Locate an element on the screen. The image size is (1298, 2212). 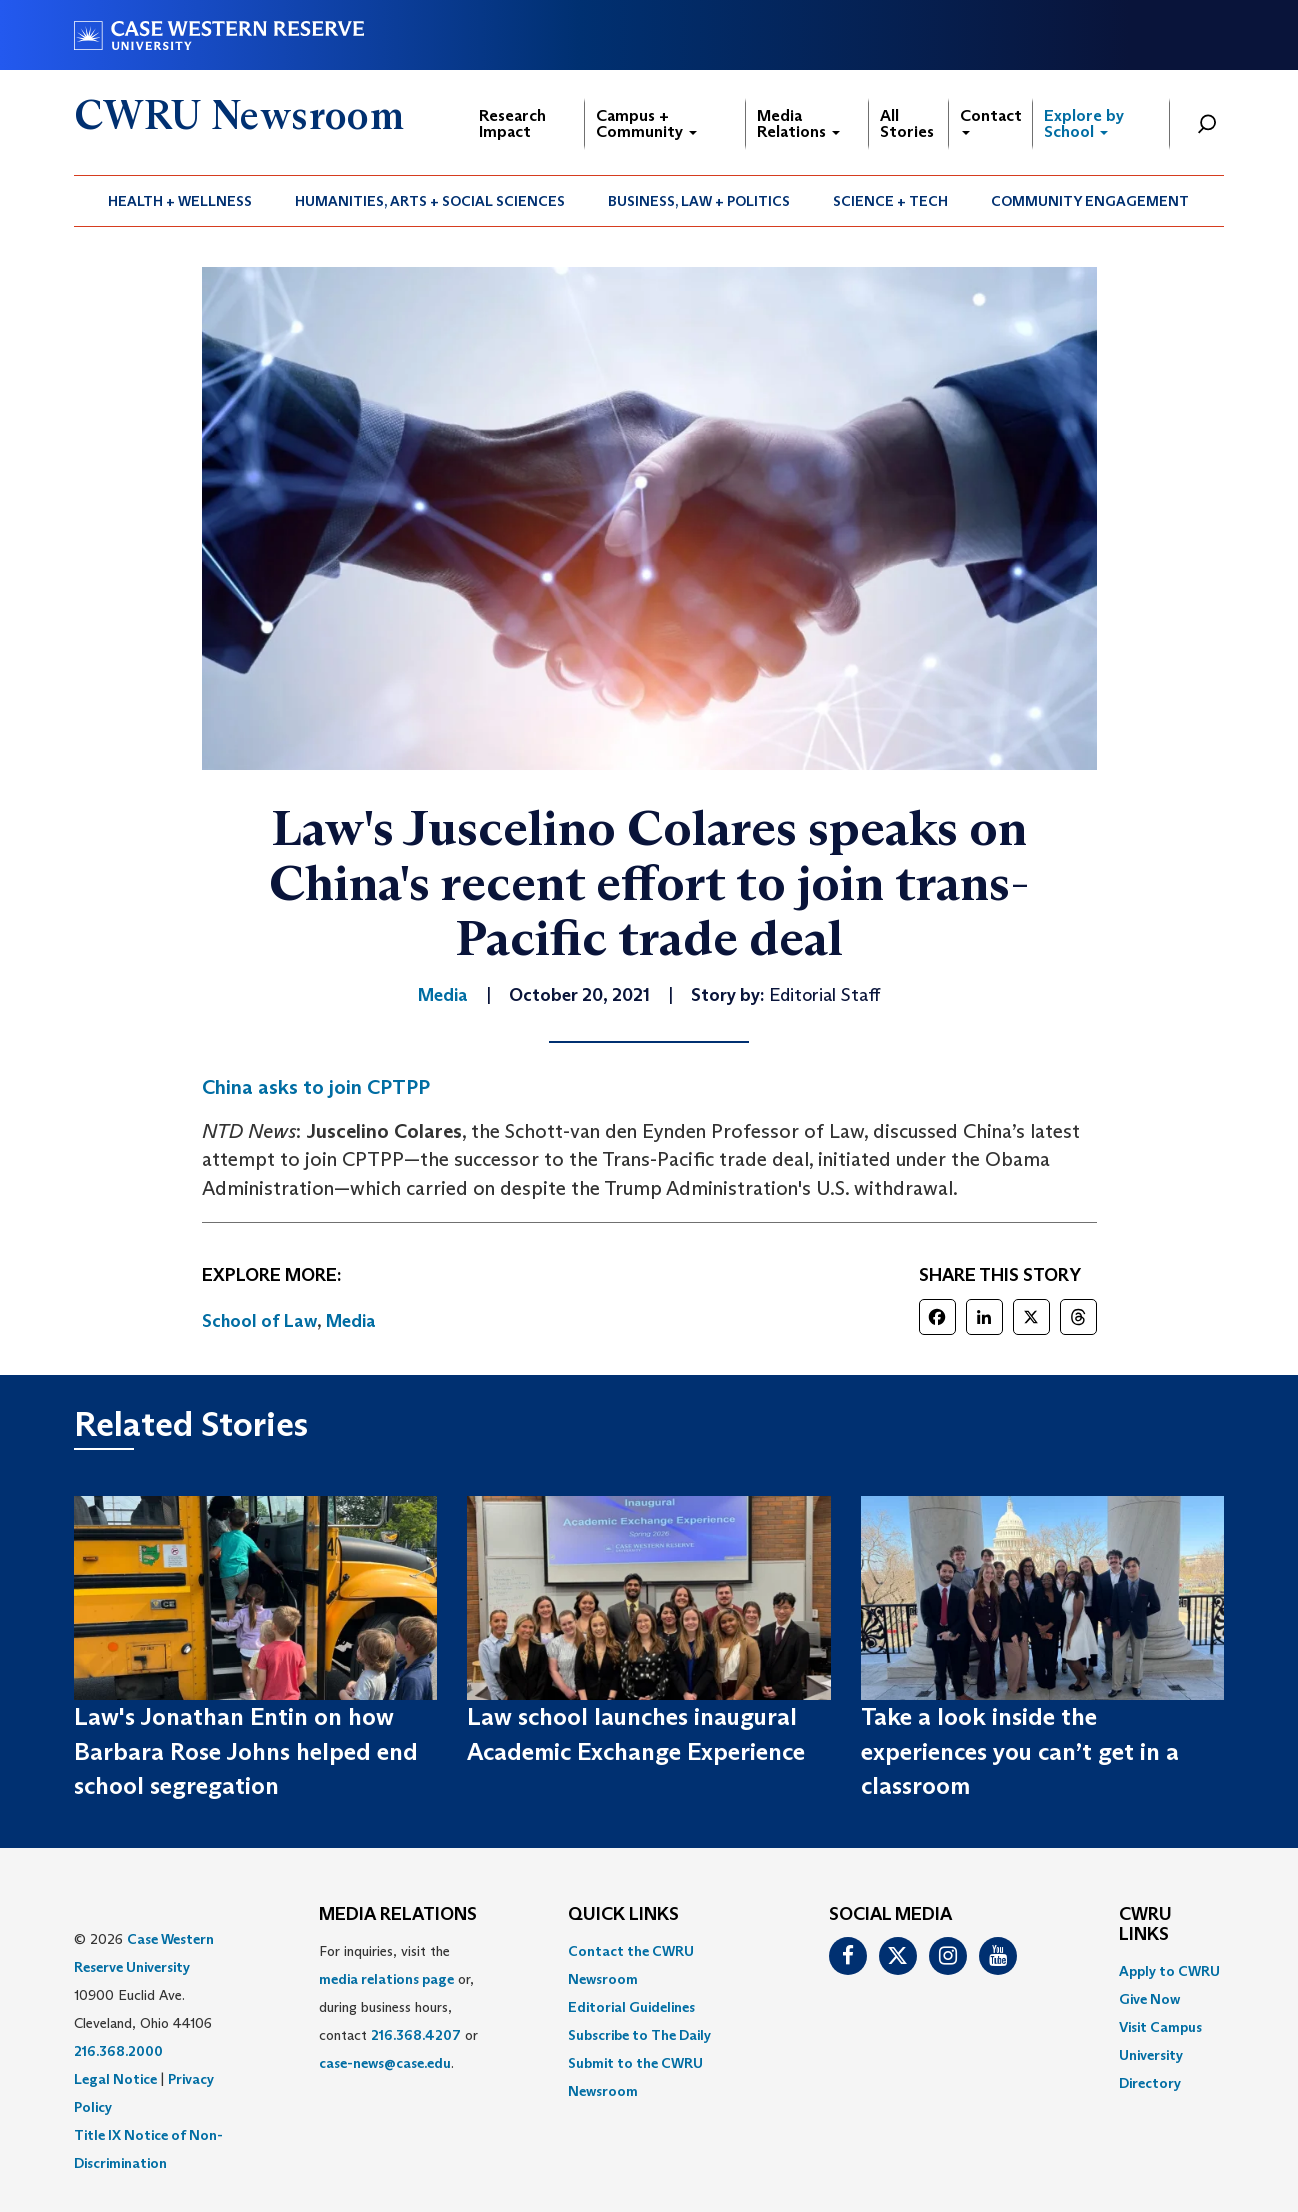
Apply to CWRU is located at coordinates (1169, 1971).